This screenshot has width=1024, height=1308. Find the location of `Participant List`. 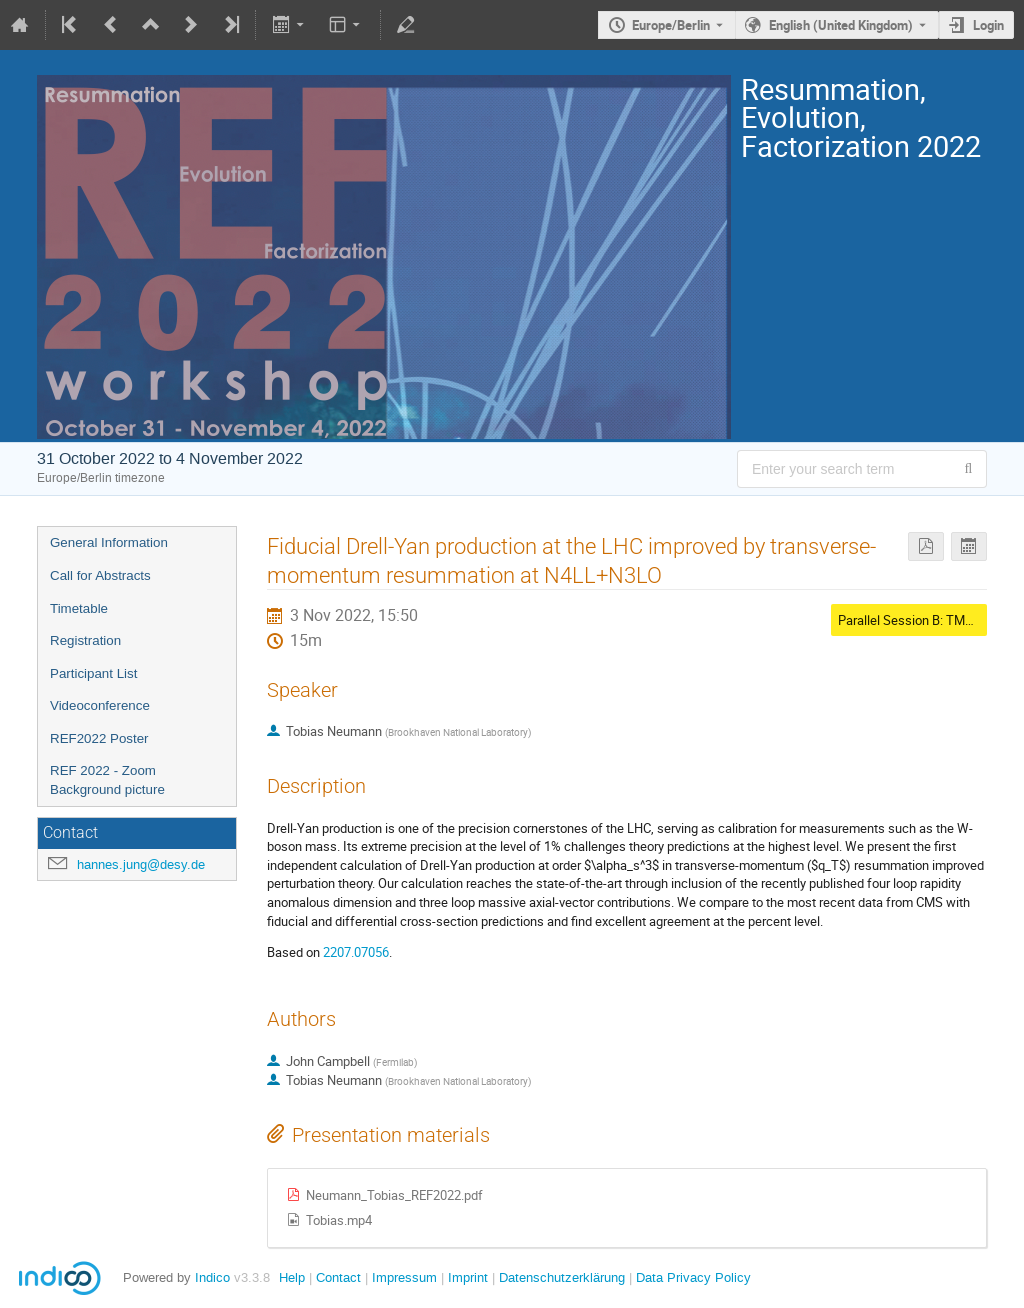

Participant List is located at coordinates (93, 673).